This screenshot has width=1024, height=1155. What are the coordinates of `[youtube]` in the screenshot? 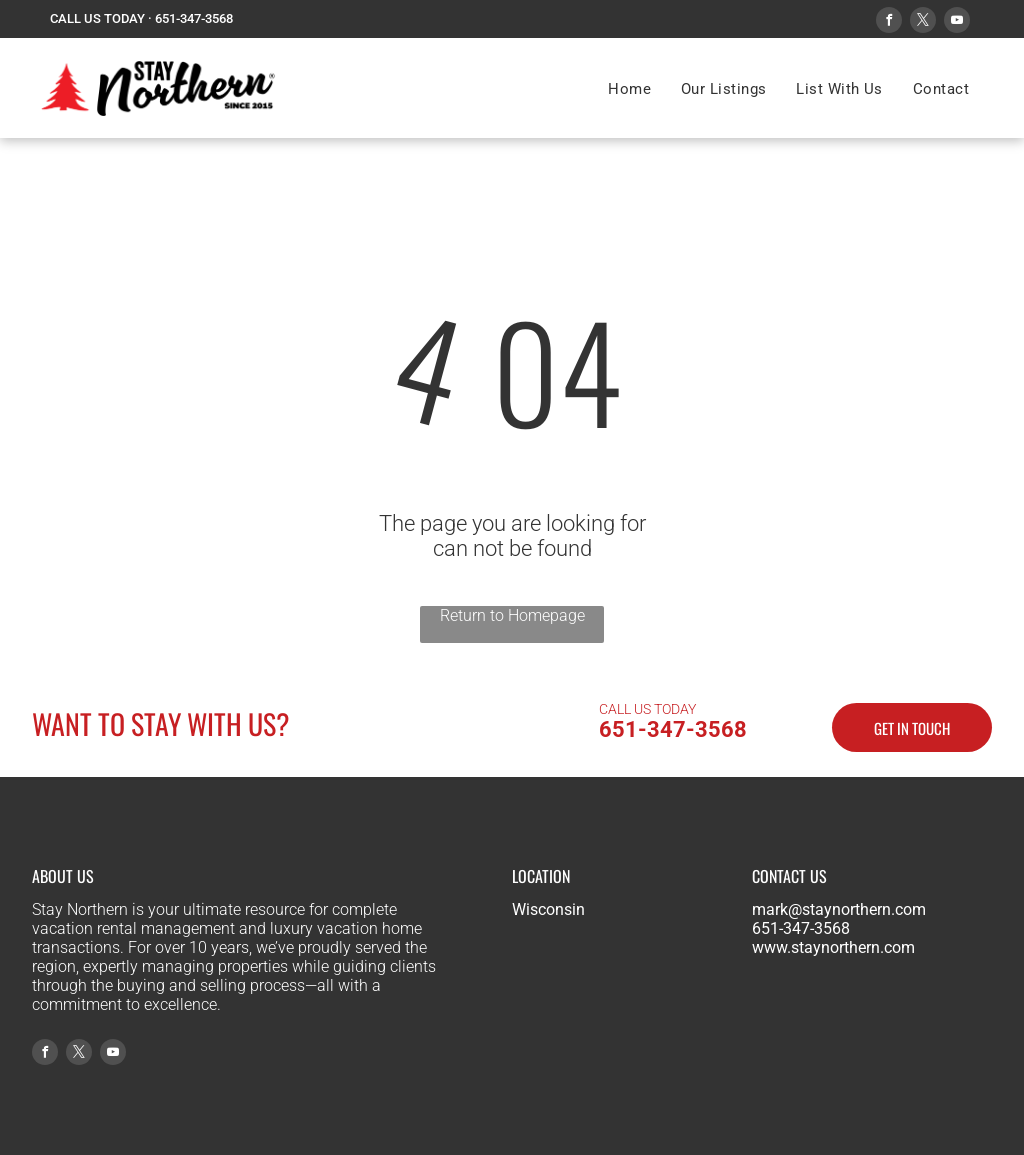 It's located at (957, 22).